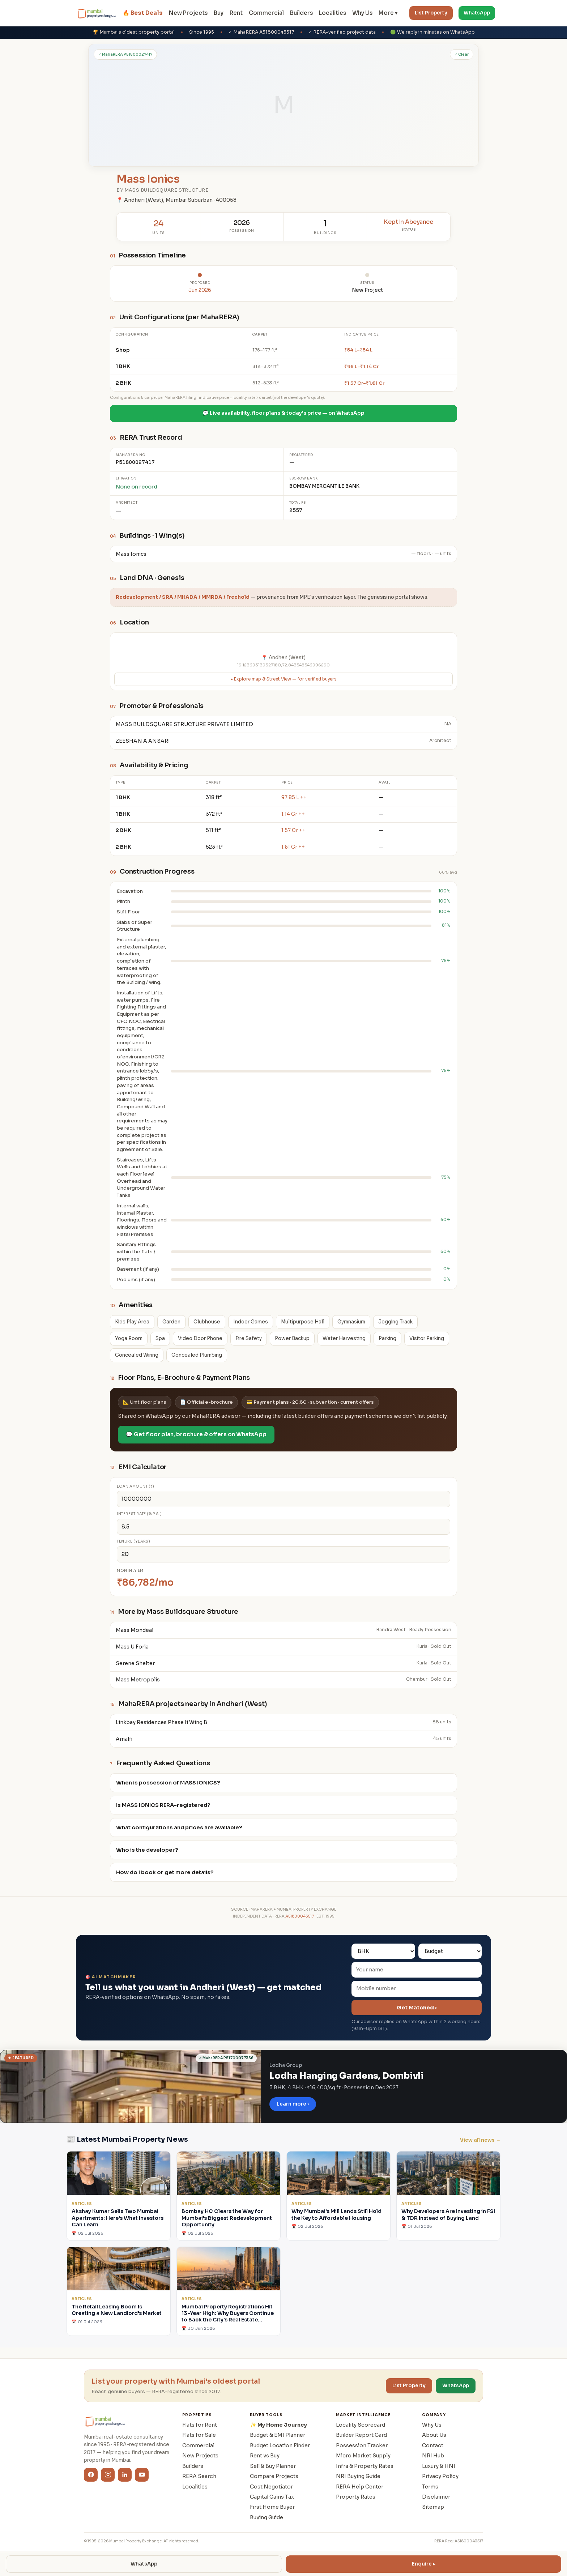 The height and width of the screenshot is (2576, 567). What do you see at coordinates (188, 12) in the screenshot?
I see `New Projects` at bounding box center [188, 12].